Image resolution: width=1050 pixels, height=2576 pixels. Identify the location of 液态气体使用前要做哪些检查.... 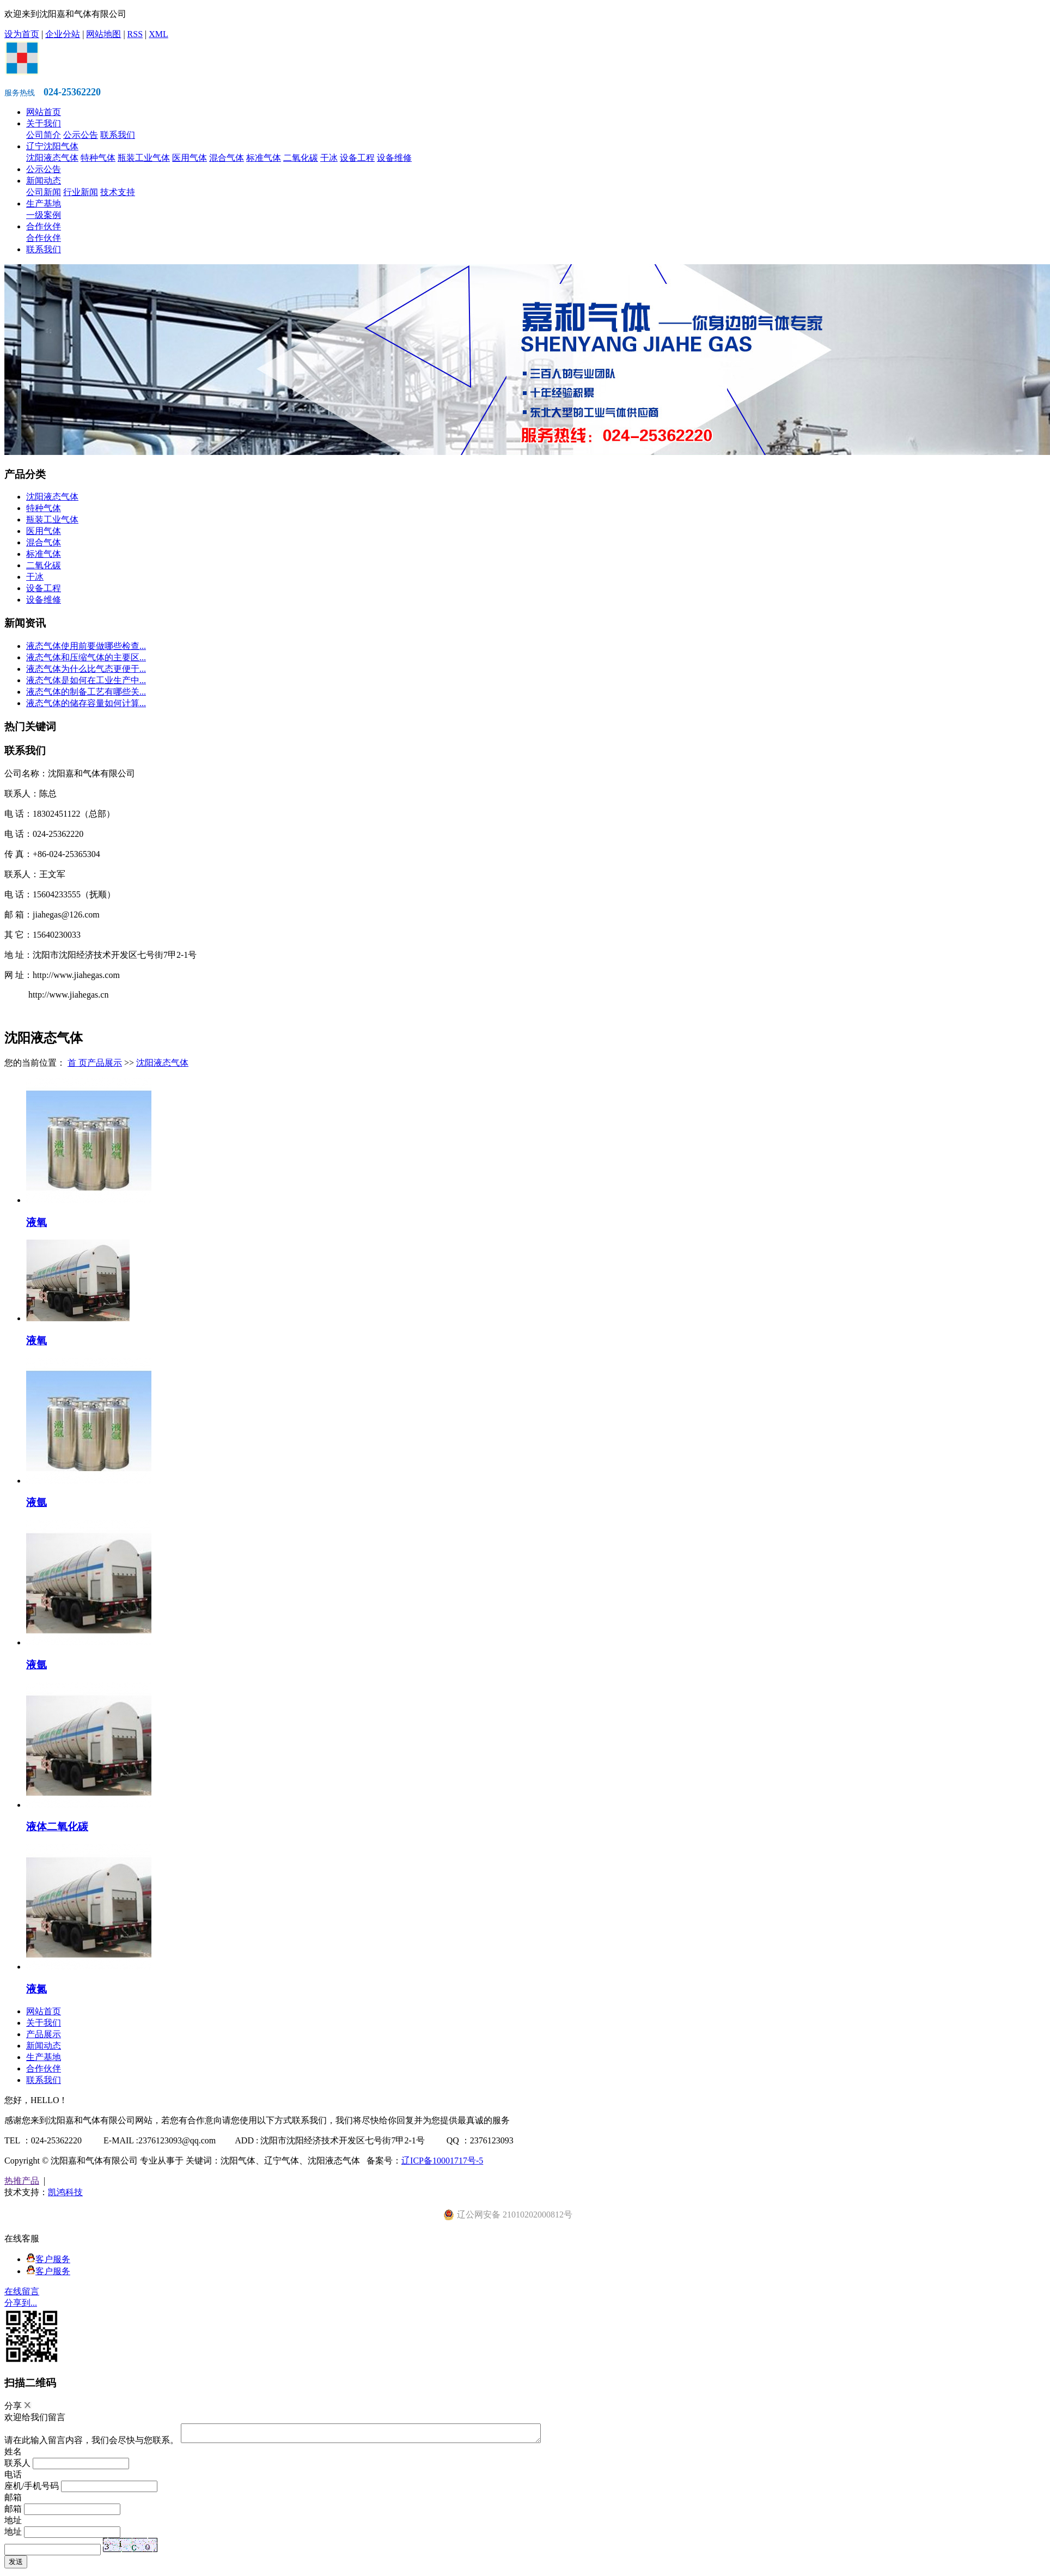
(86, 646).